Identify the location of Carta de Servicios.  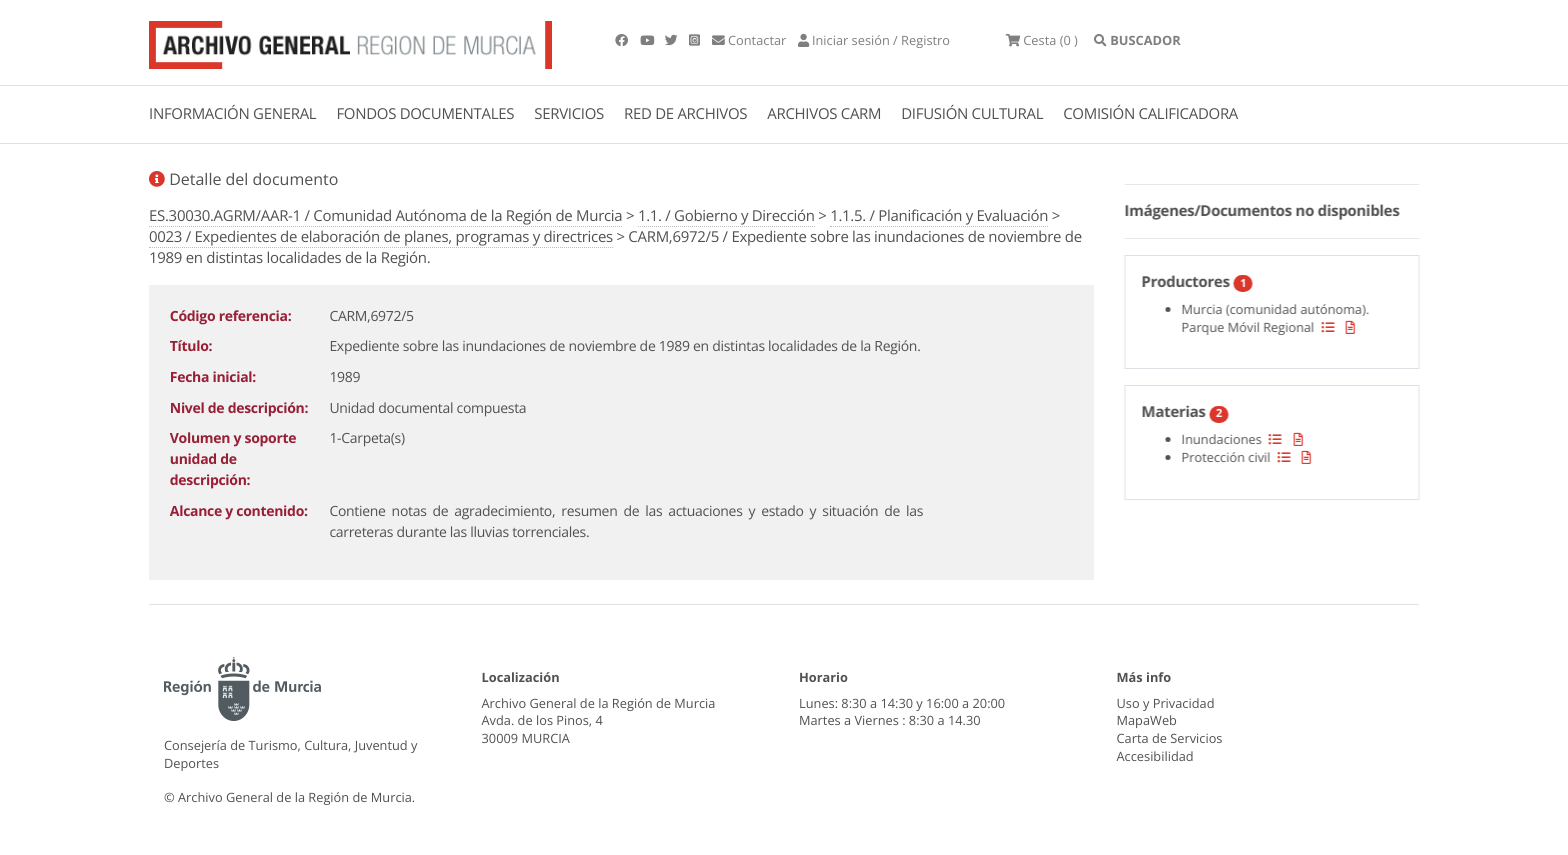
(1170, 738).